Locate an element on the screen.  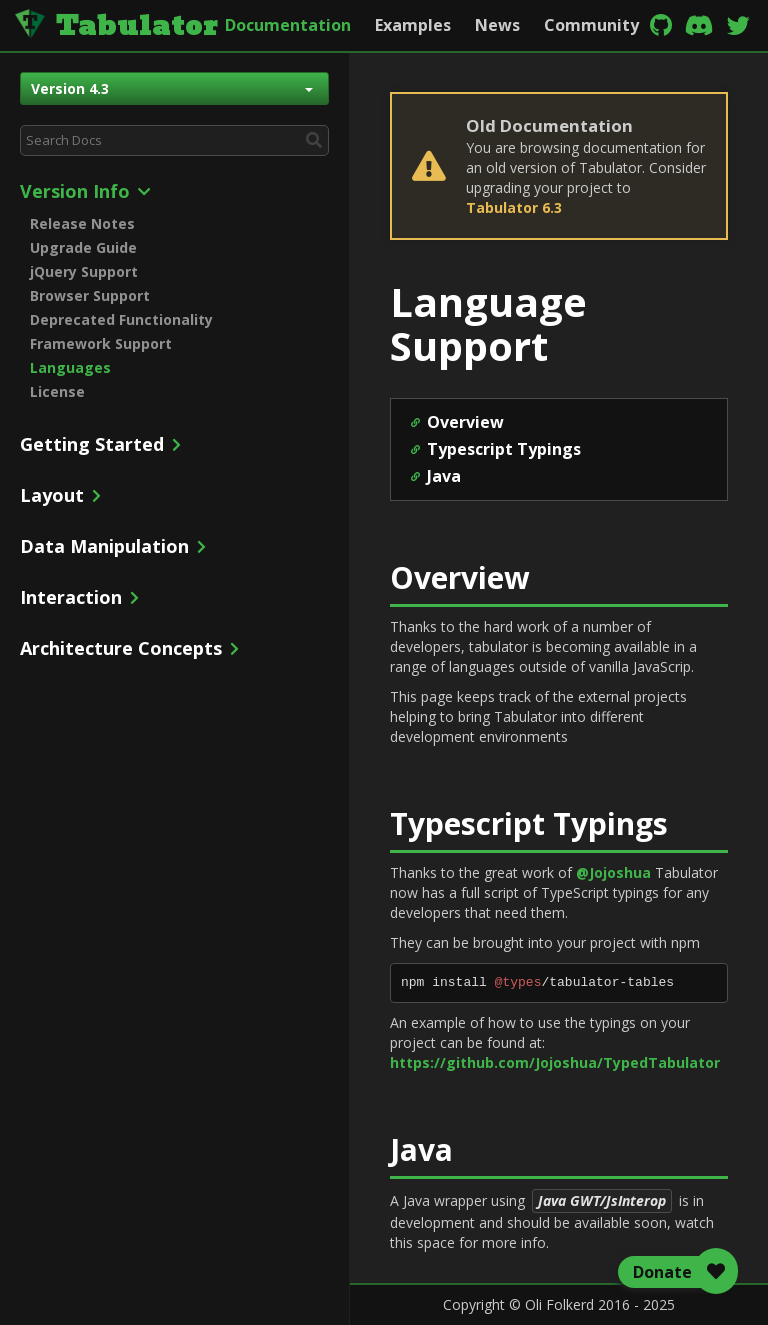
Documentation is located at coordinates (288, 25).